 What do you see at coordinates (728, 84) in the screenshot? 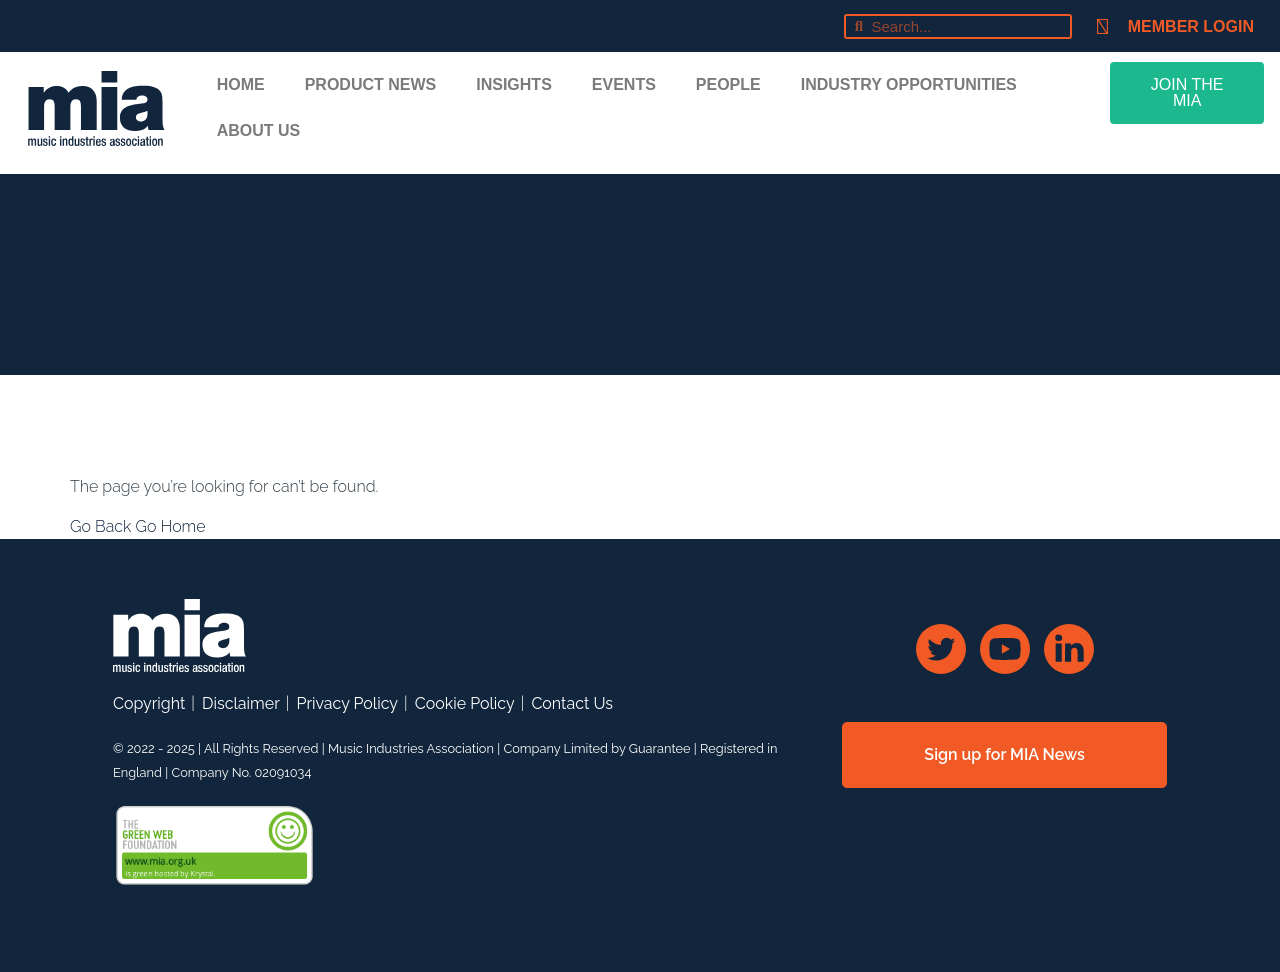
I see `People` at bounding box center [728, 84].